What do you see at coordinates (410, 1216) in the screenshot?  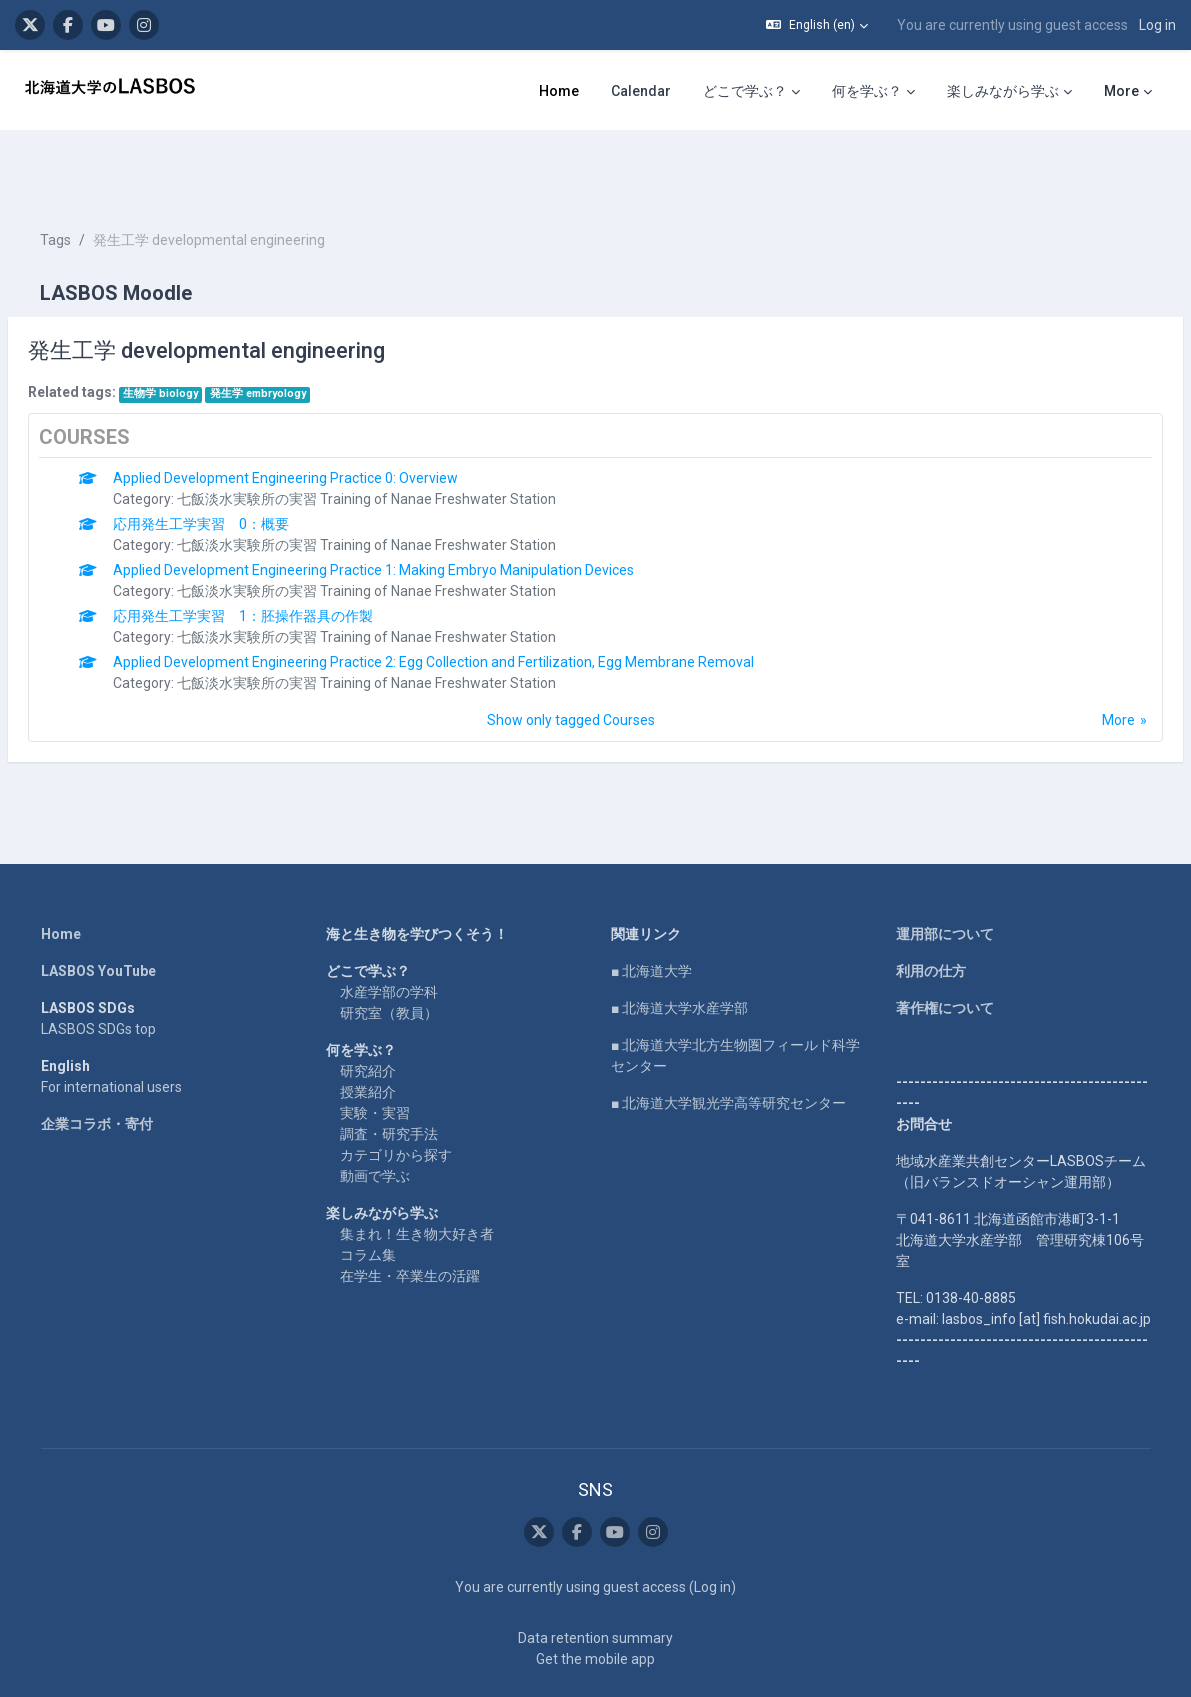 I see `在学生・卒業生の活躍` at bounding box center [410, 1216].